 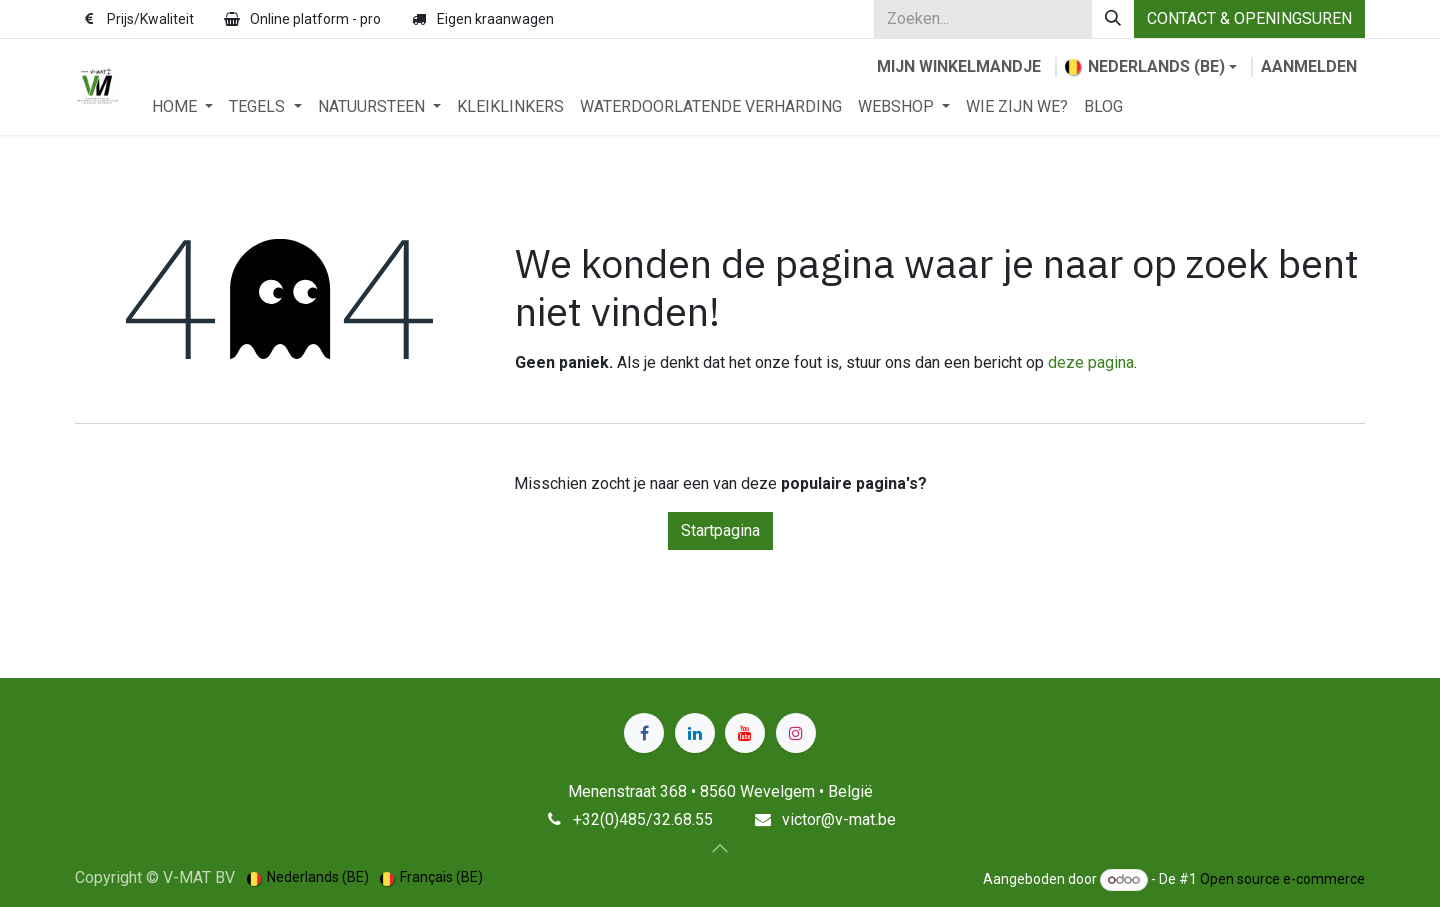 I want to click on Open source e-commerce, so click(x=1282, y=879).